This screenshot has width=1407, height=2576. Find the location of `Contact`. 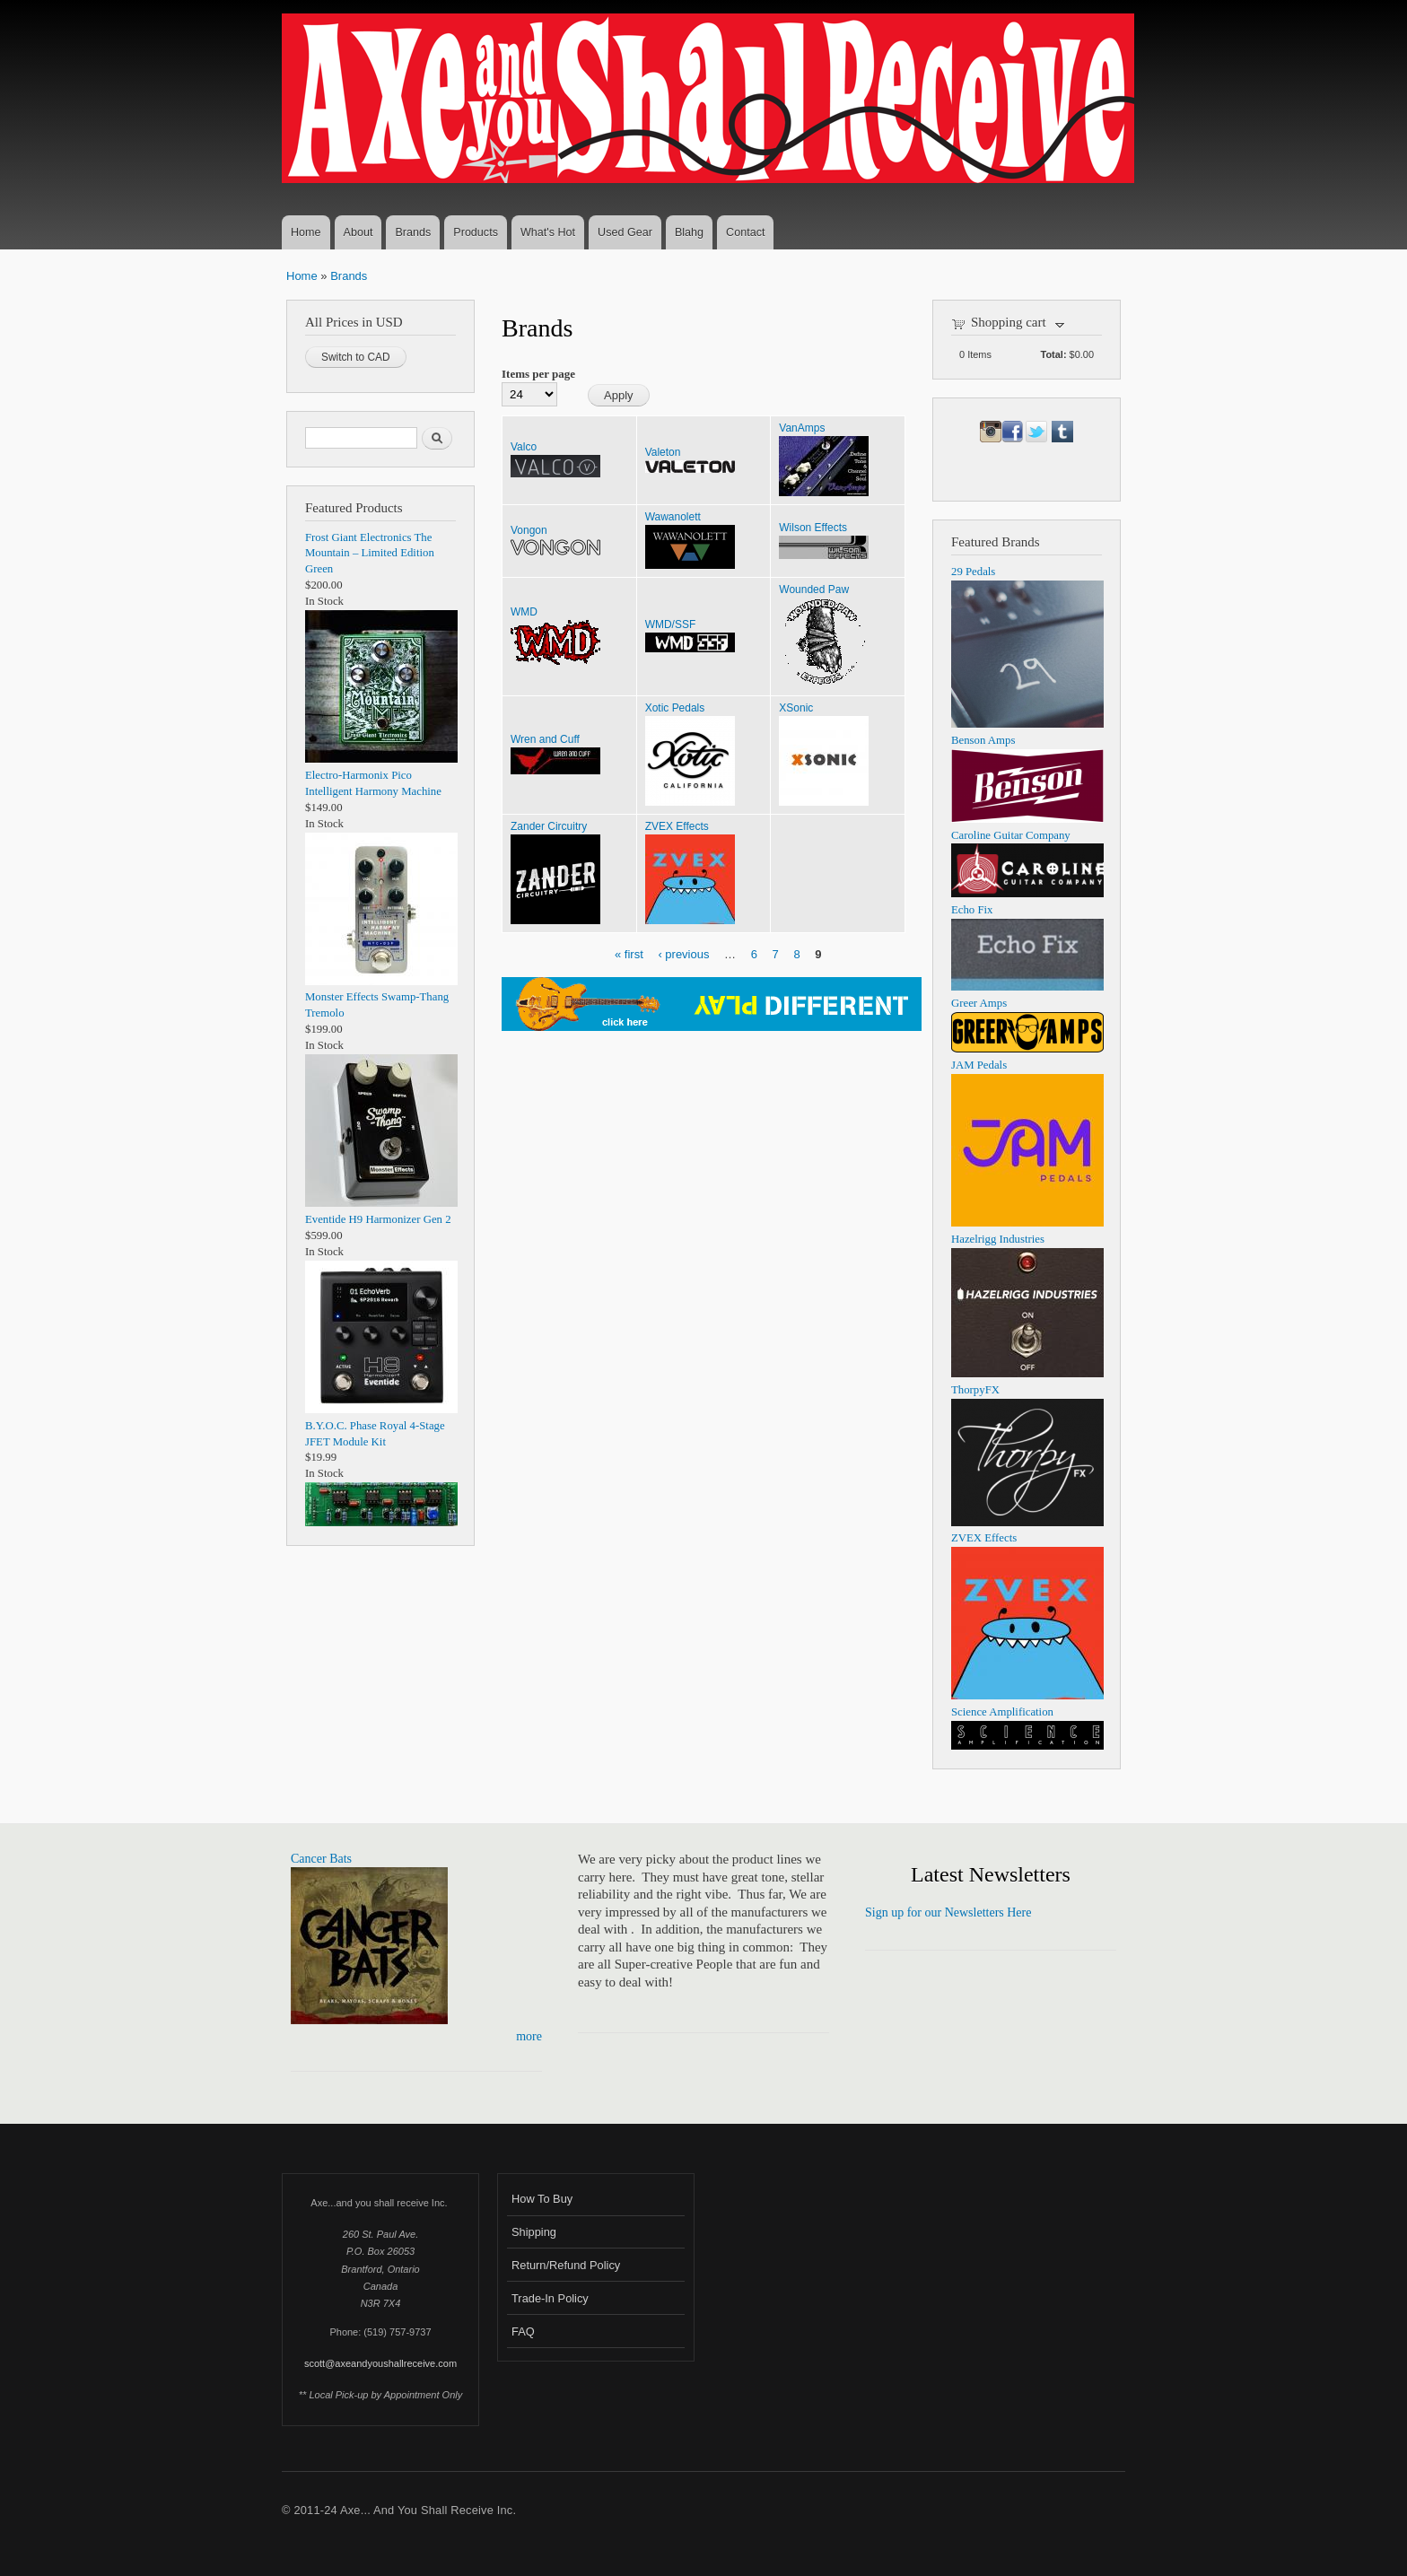

Contact is located at coordinates (745, 232).